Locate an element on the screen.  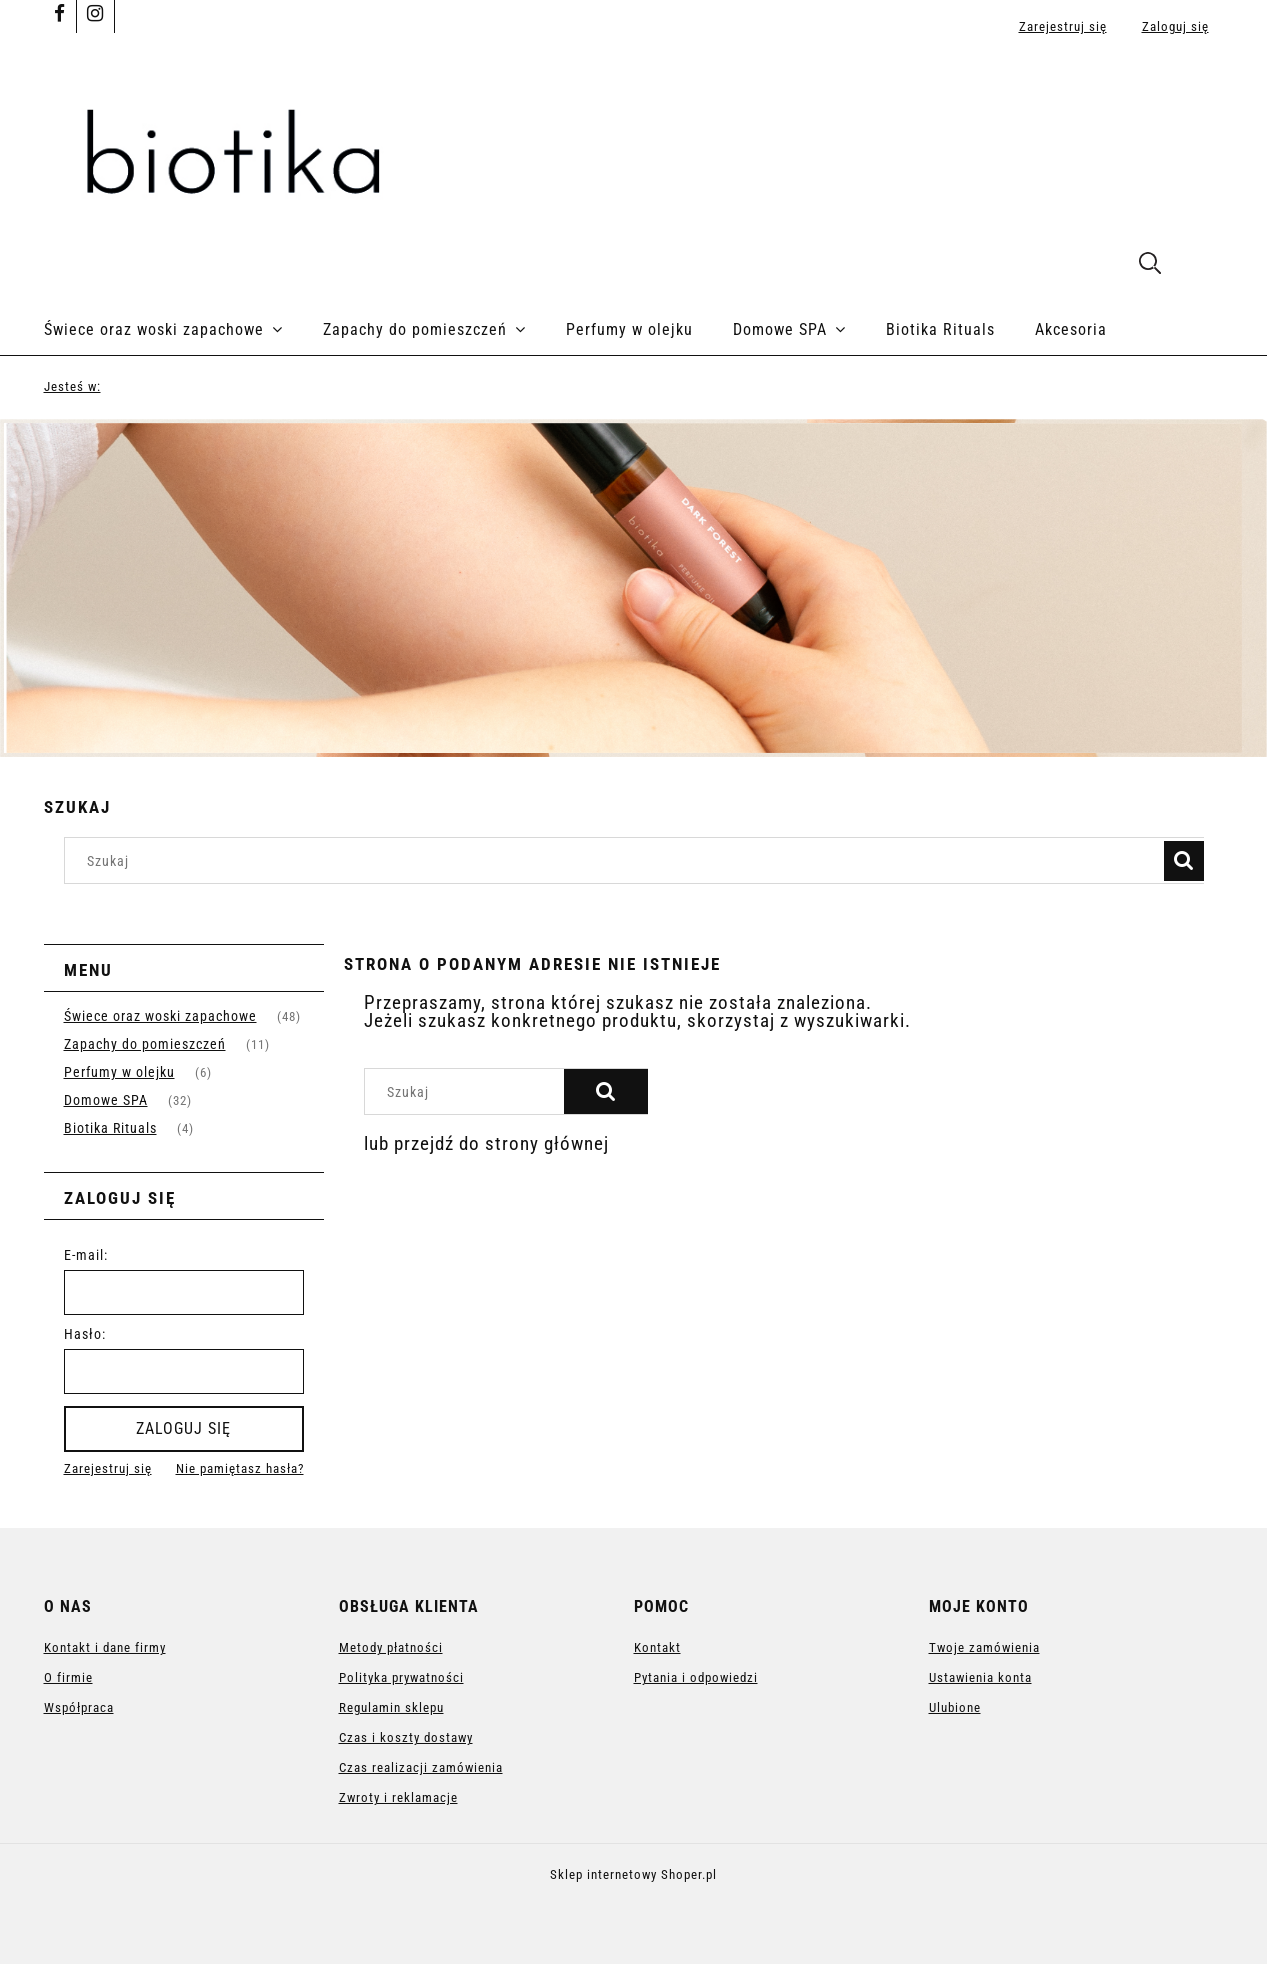
[Szukaj w sklepie] is located at coordinates (618, 860).